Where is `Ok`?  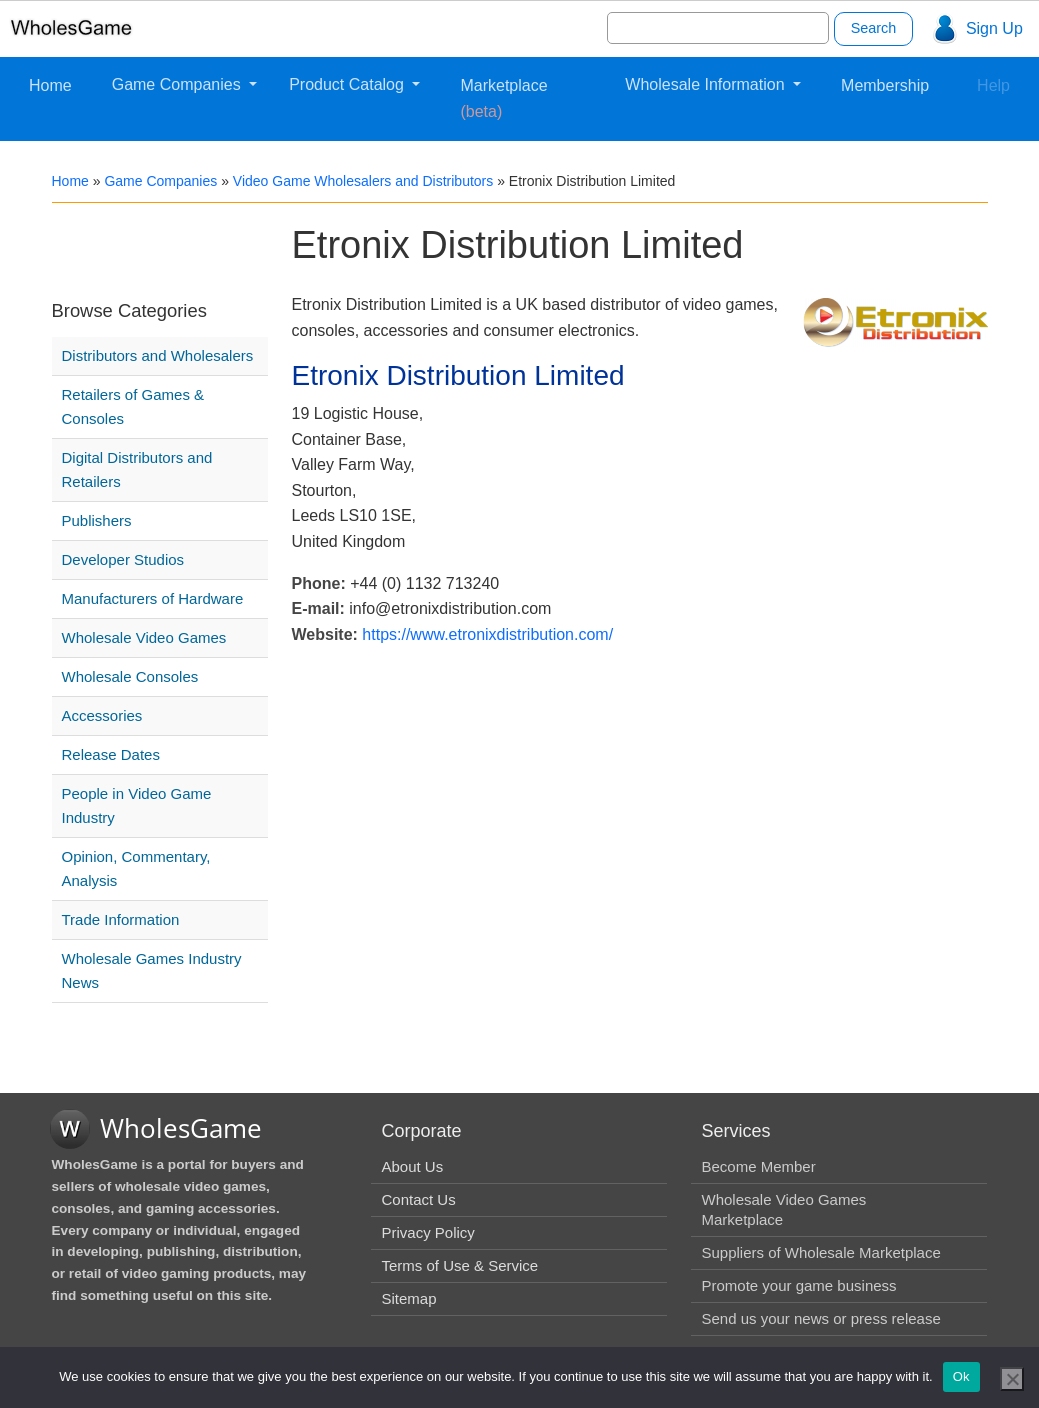 Ok is located at coordinates (961, 1376).